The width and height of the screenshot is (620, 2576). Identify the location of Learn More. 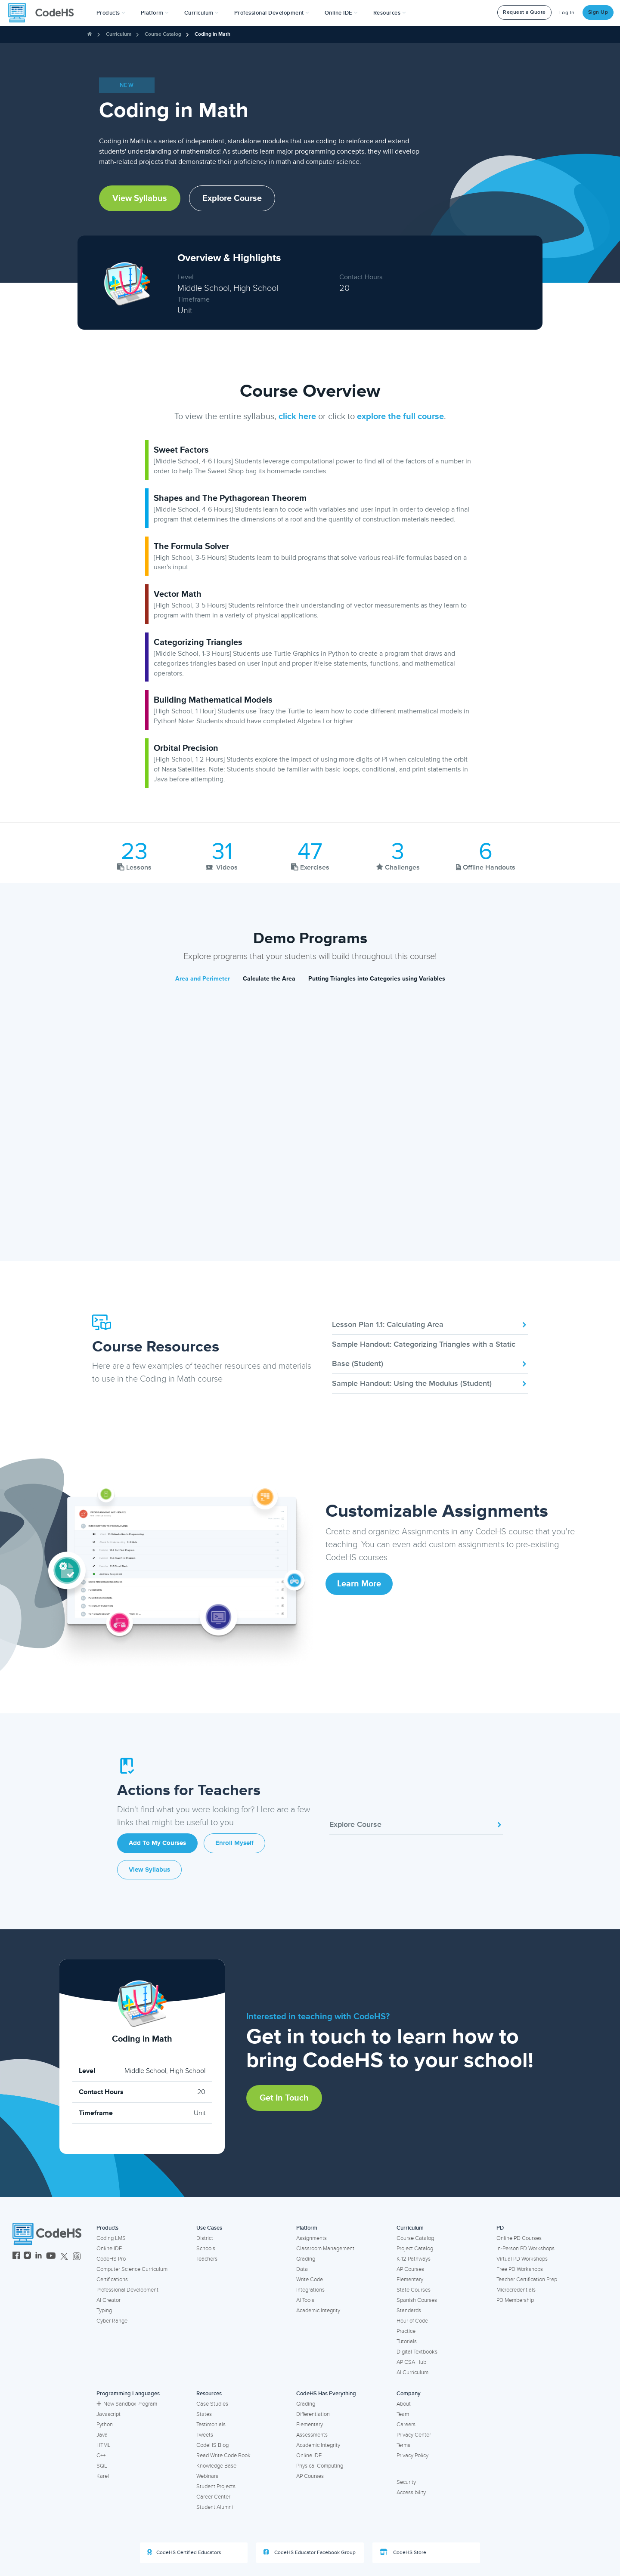
(359, 1584).